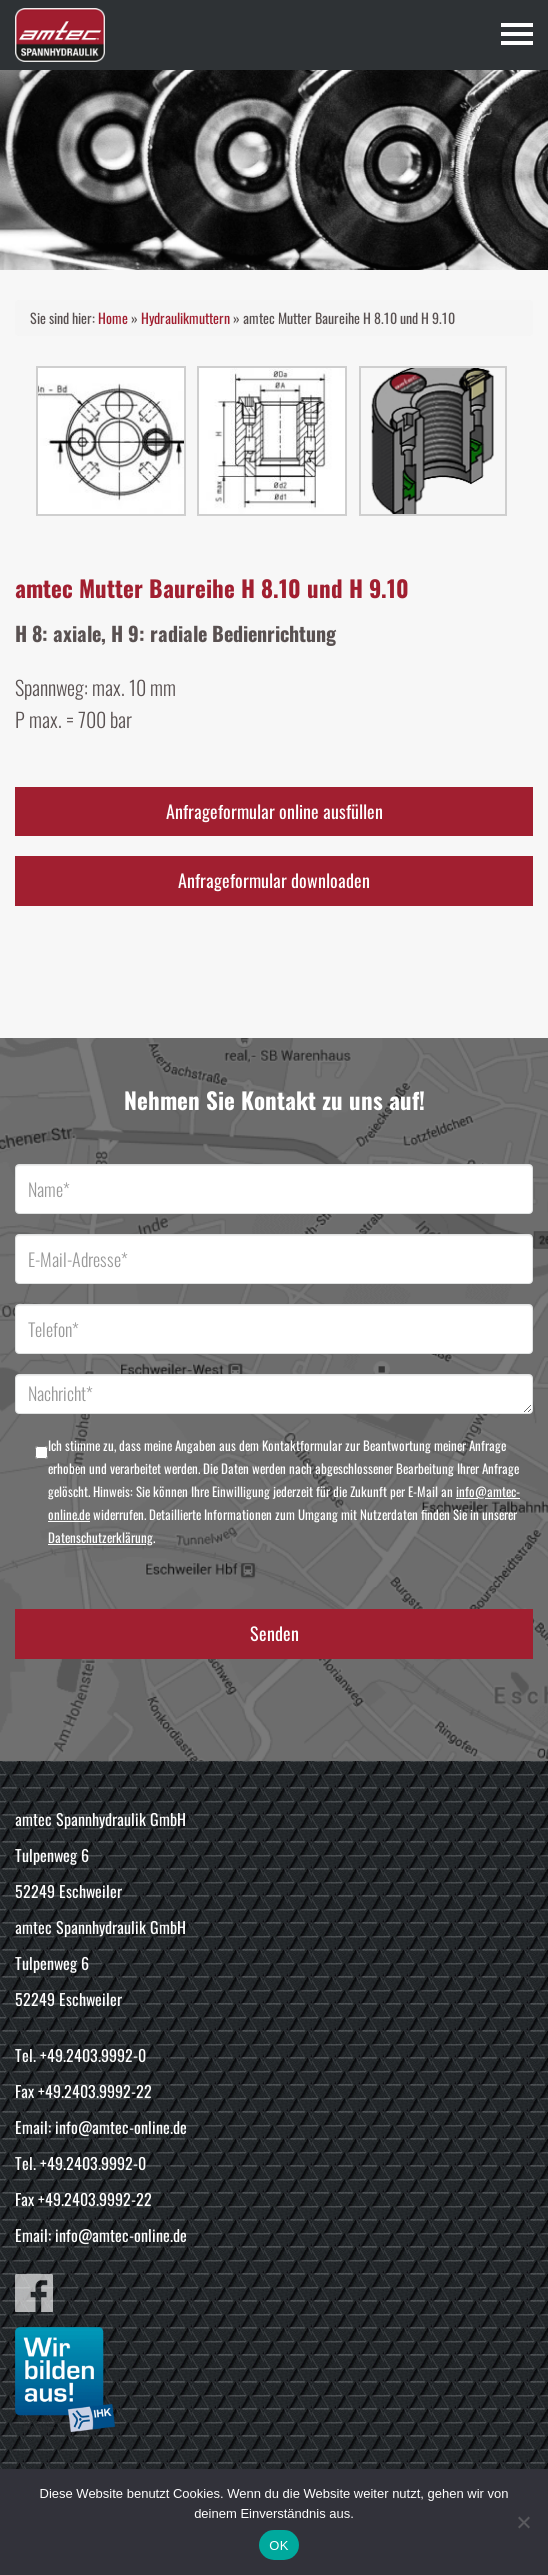 This screenshot has width=548, height=2575. I want to click on Anfrageformular downloaden, so click(274, 880).